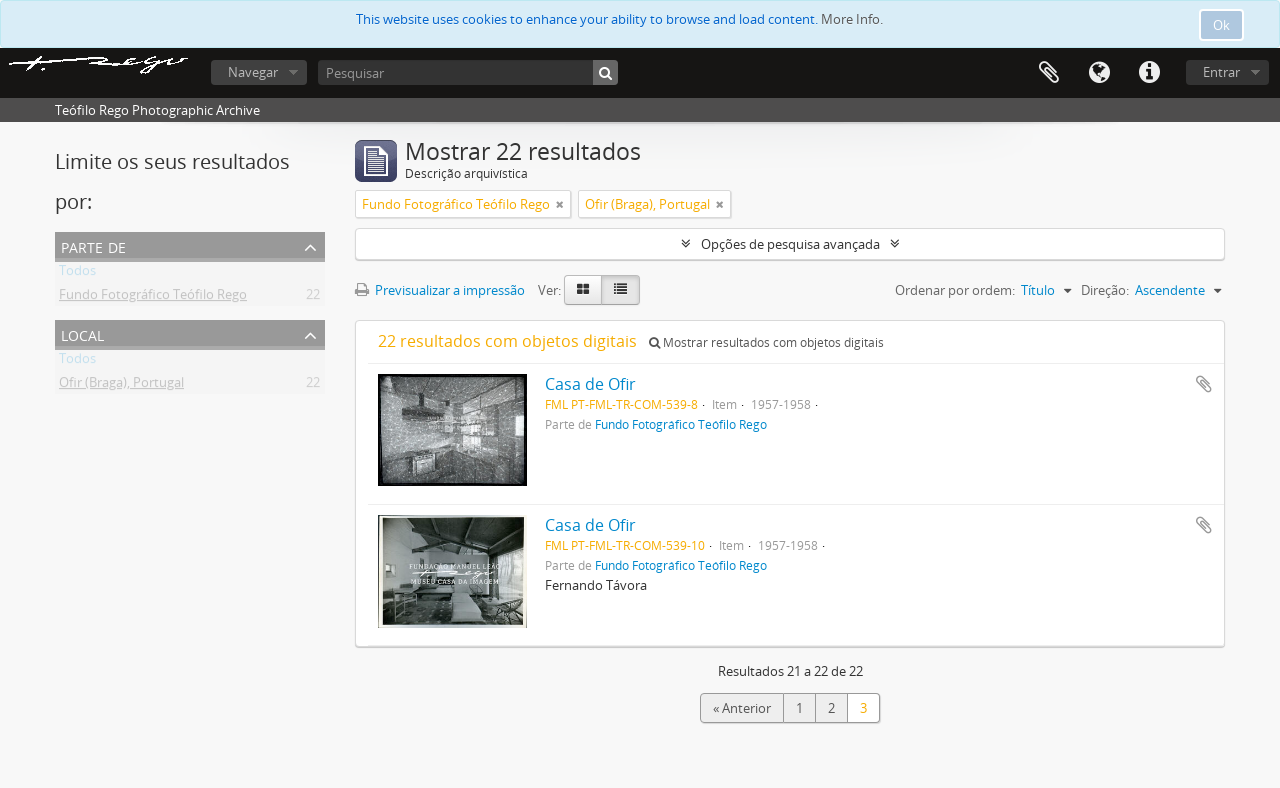 The height and width of the screenshot is (788, 1280). I want to click on Local, so click(82, 333).